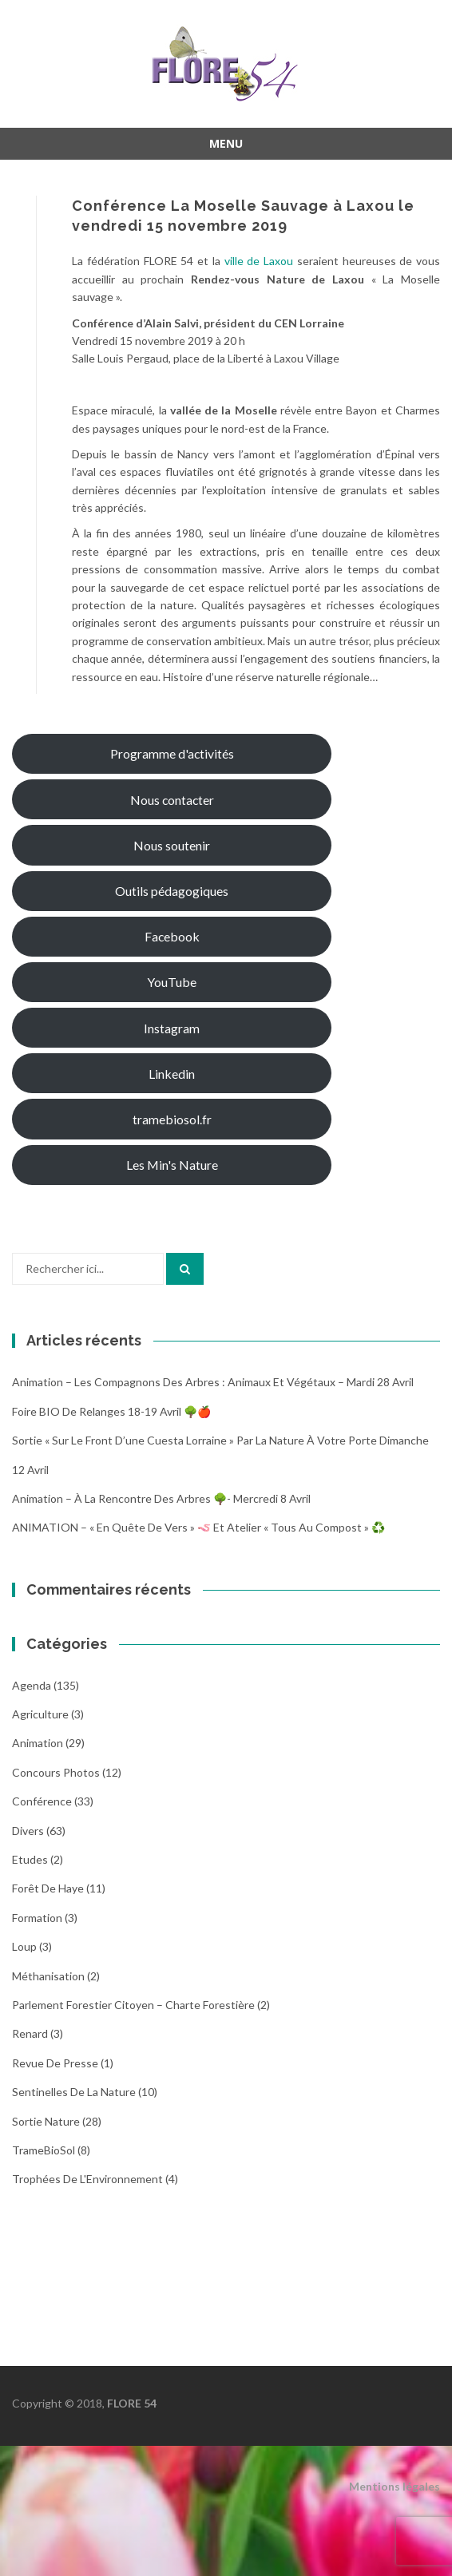 This screenshot has height=2576, width=452. What do you see at coordinates (226, 143) in the screenshot?
I see `Menu` at bounding box center [226, 143].